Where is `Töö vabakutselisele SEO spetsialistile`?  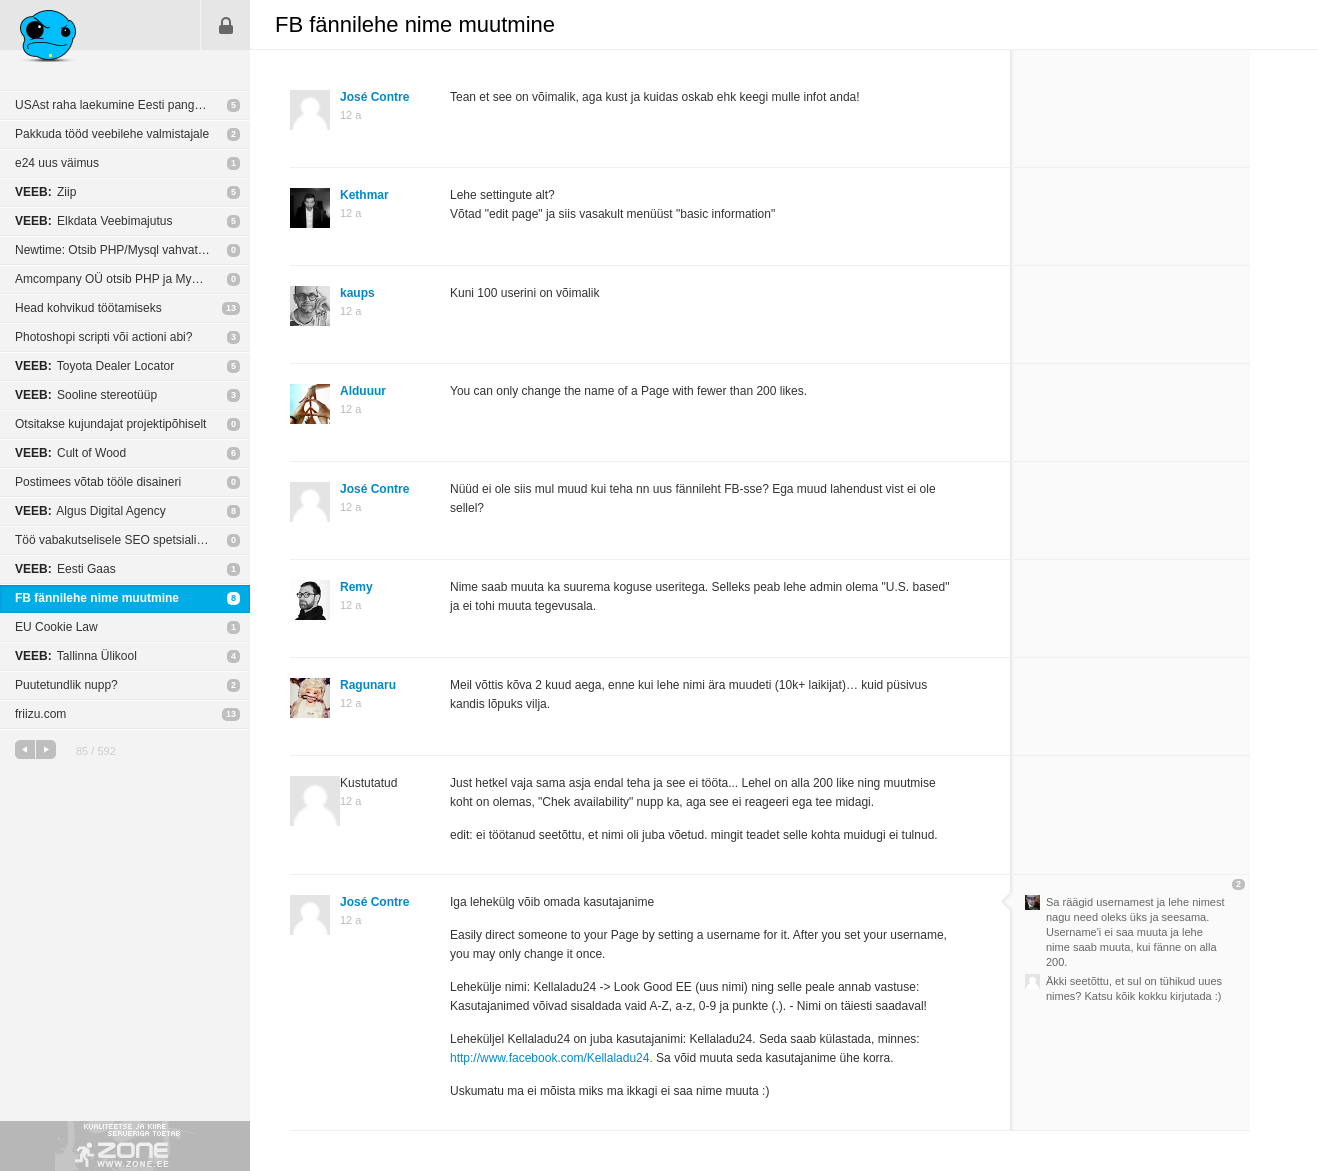 Töö vabakutselisele SEO spetsialistile is located at coordinates (116, 540).